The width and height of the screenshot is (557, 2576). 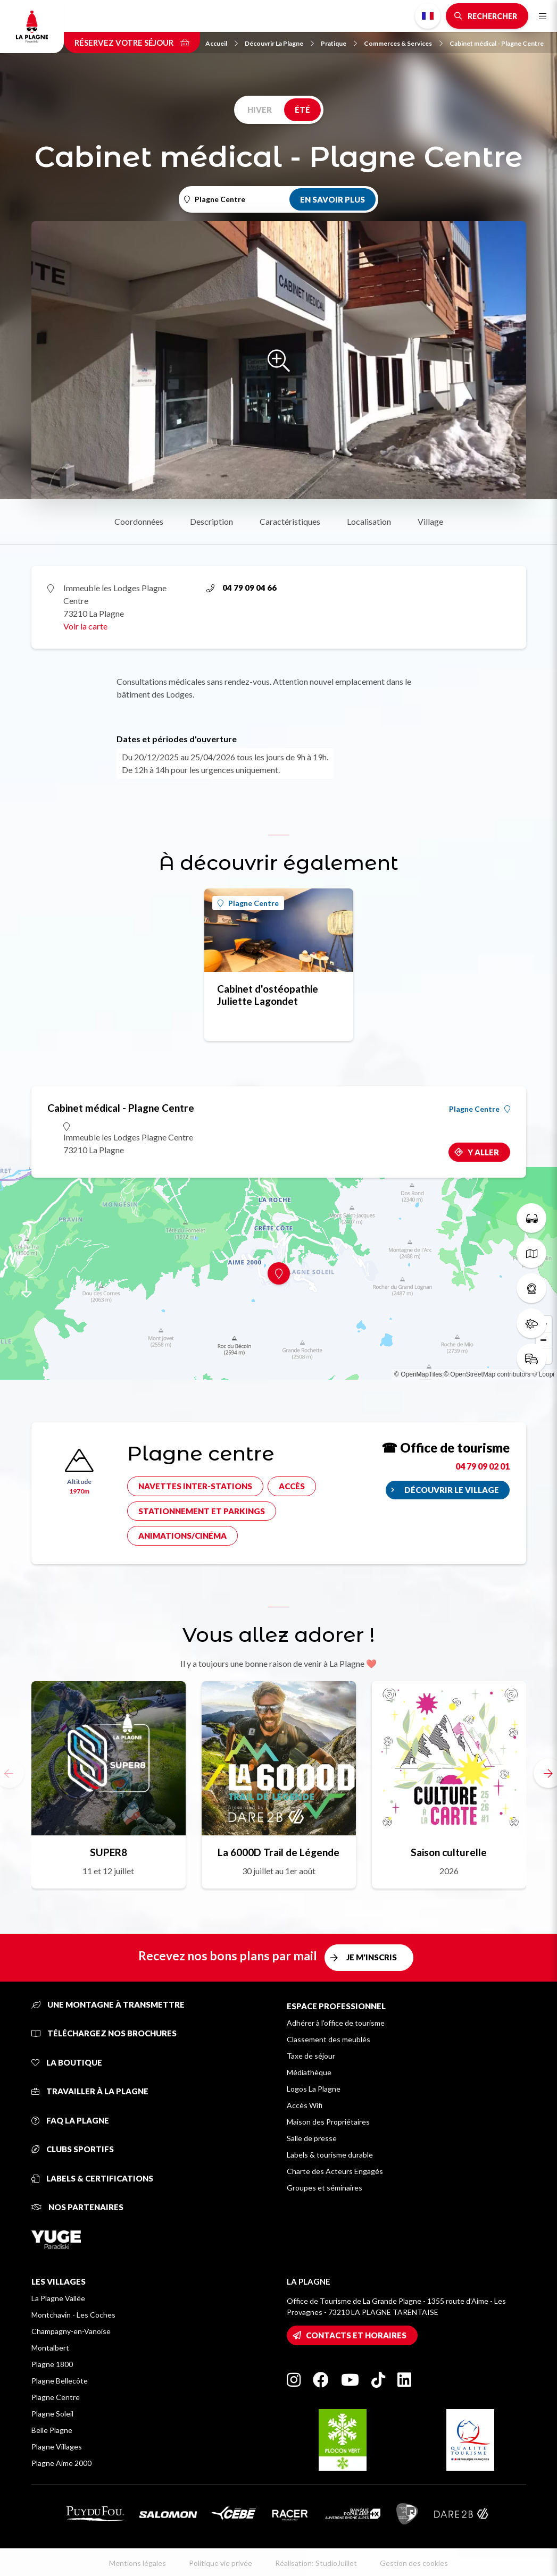 I want to click on © OpenStreetMap contributors, so click(x=487, y=1374).